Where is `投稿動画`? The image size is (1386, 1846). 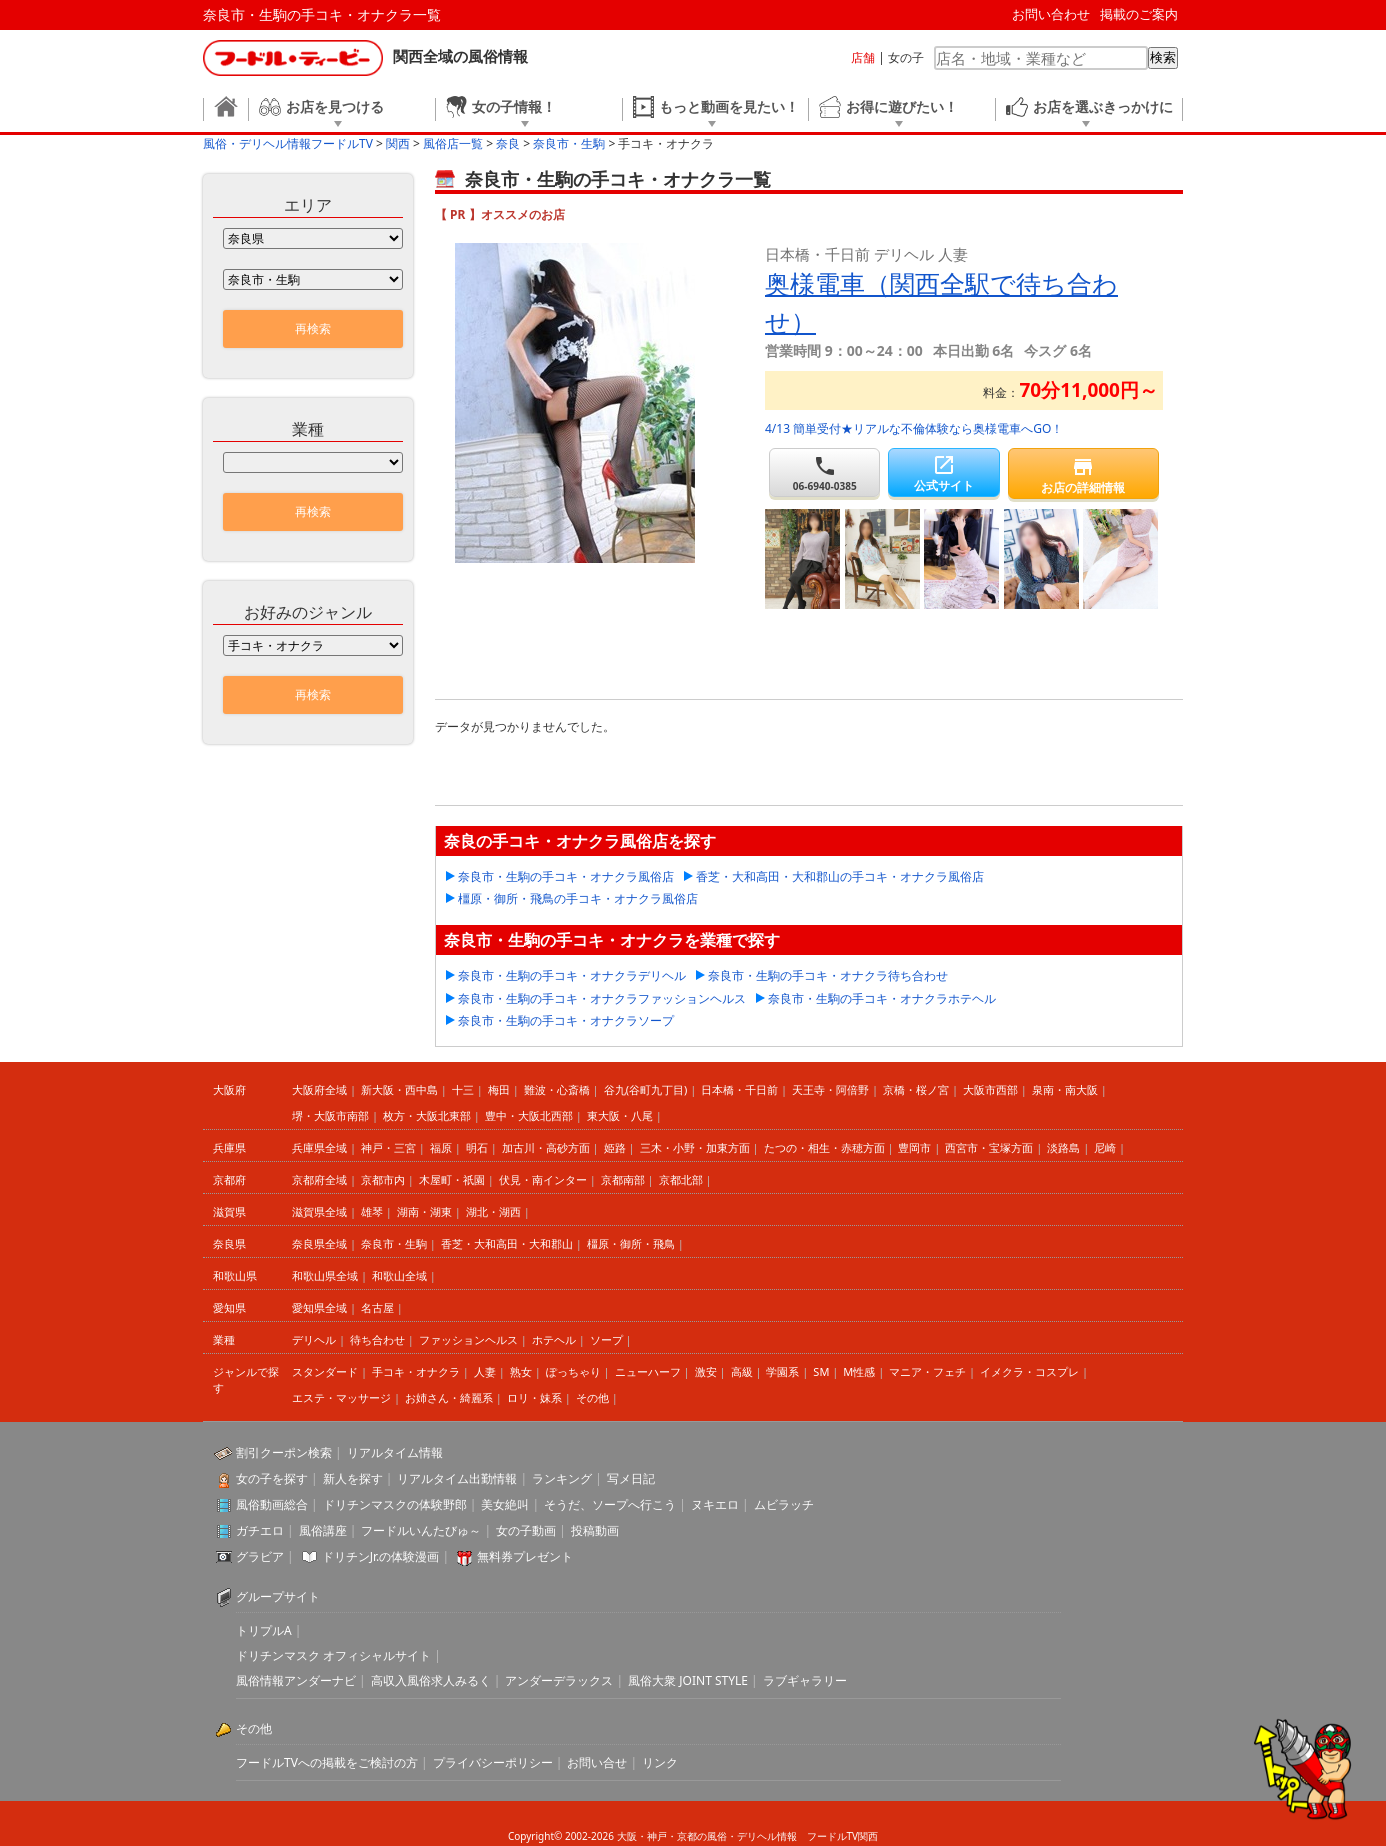 投稿動画 is located at coordinates (595, 1530).